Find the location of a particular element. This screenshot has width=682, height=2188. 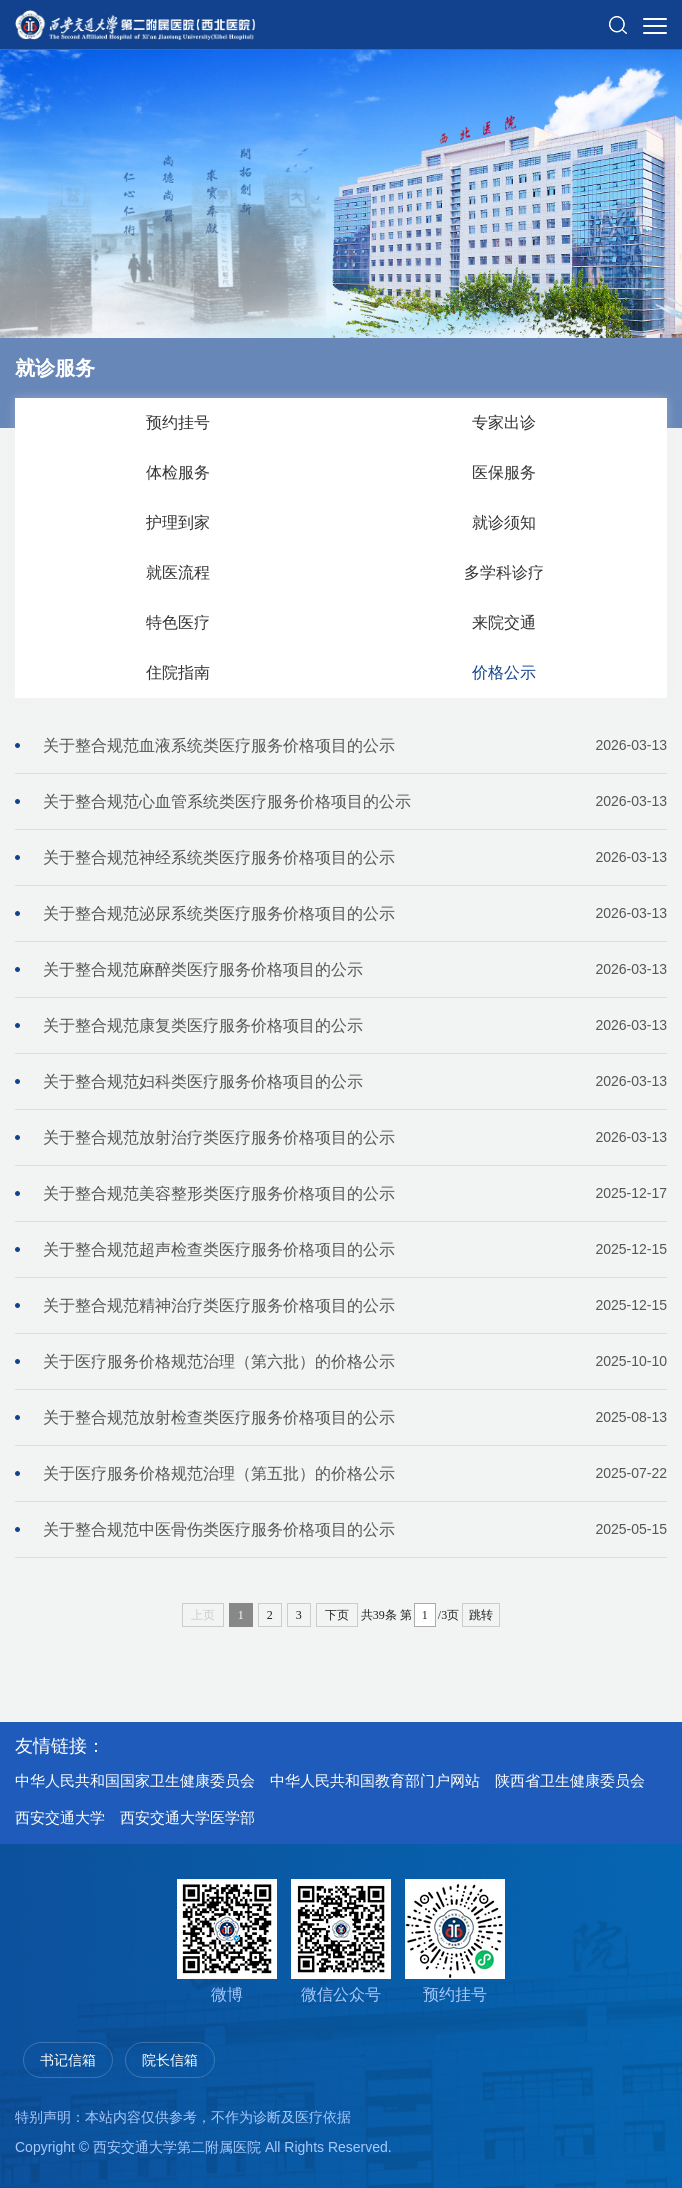

多学科诊疗 is located at coordinates (504, 572).